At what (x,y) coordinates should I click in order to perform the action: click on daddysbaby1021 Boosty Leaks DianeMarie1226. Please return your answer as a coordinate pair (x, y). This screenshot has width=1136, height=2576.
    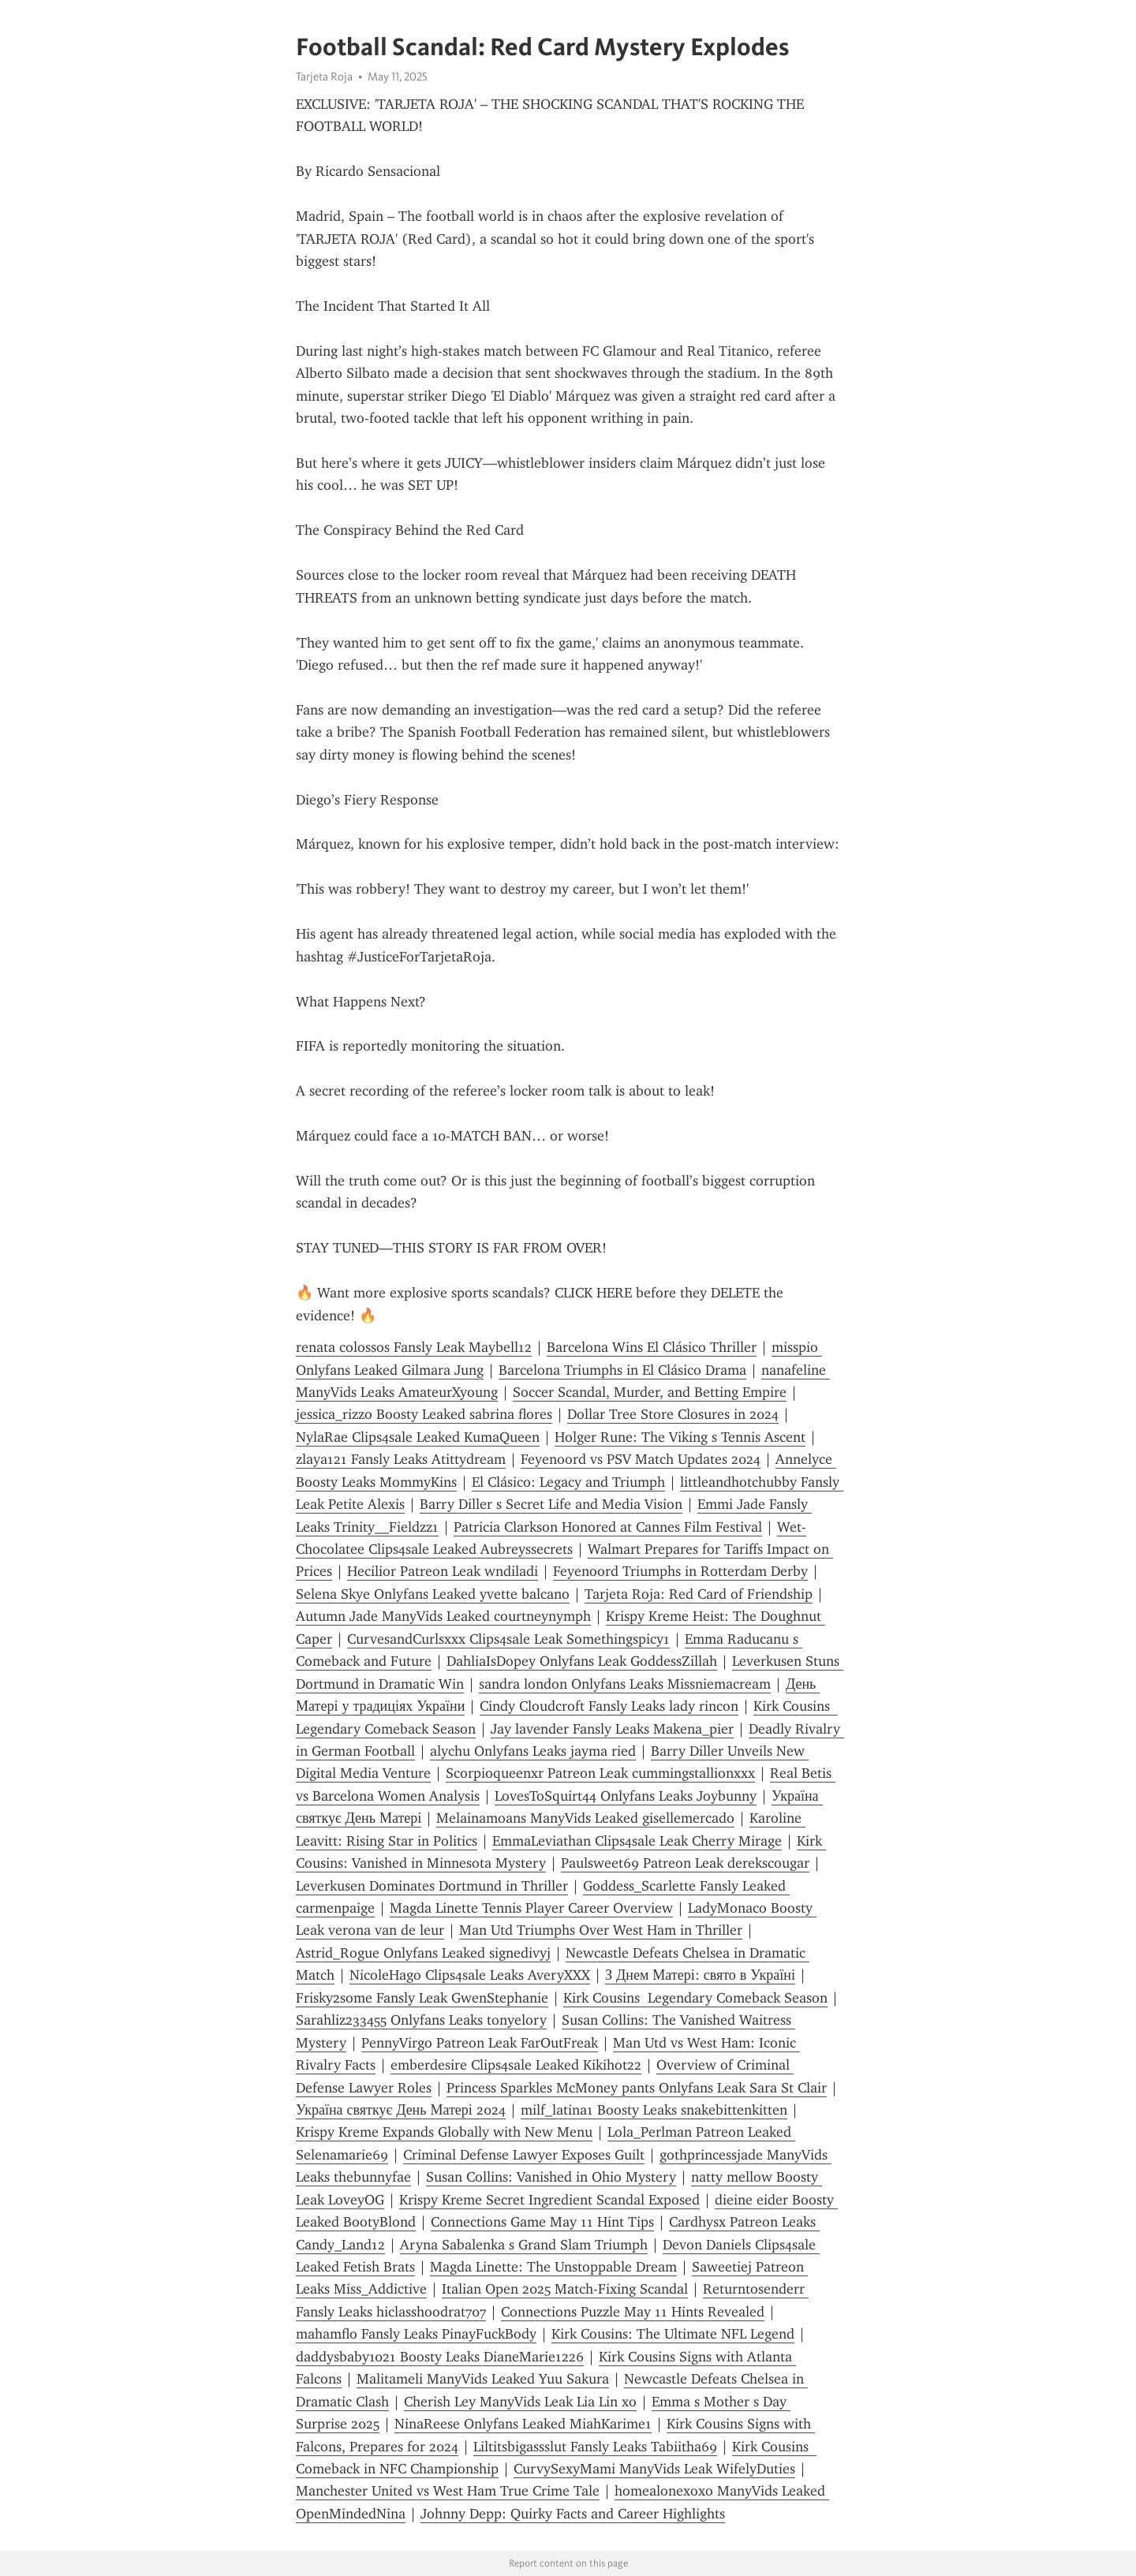
    Looking at the image, I should click on (440, 2356).